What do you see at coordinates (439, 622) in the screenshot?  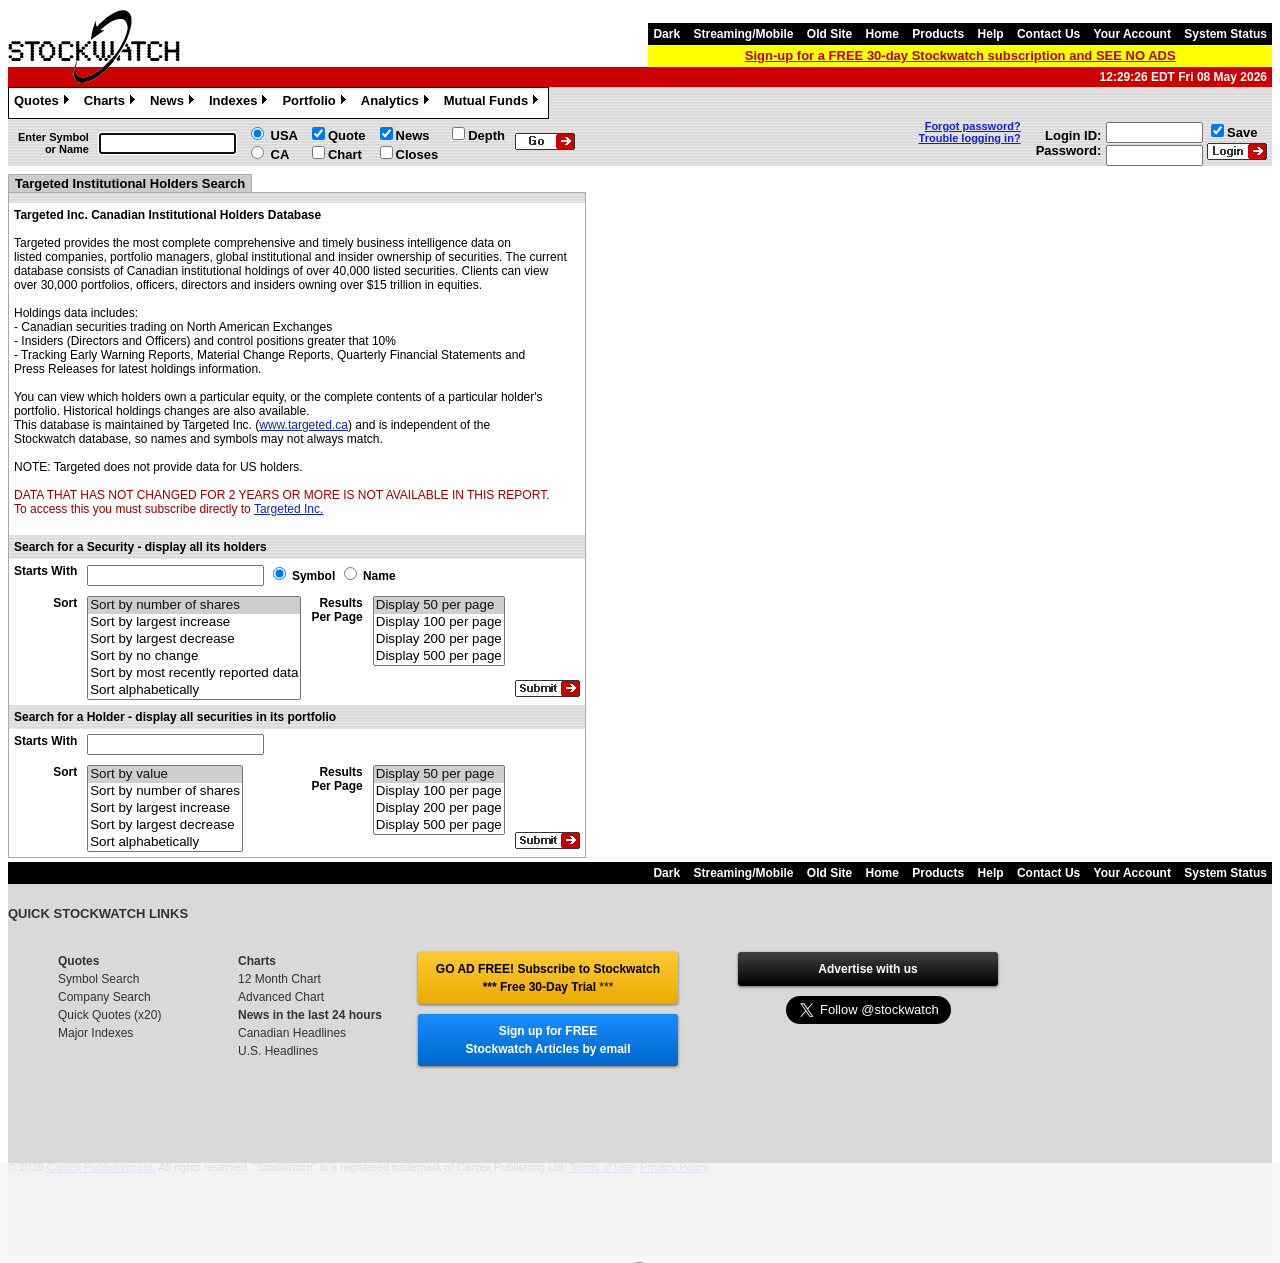 I see `Display 100 per page` at bounding box center [439, 622].